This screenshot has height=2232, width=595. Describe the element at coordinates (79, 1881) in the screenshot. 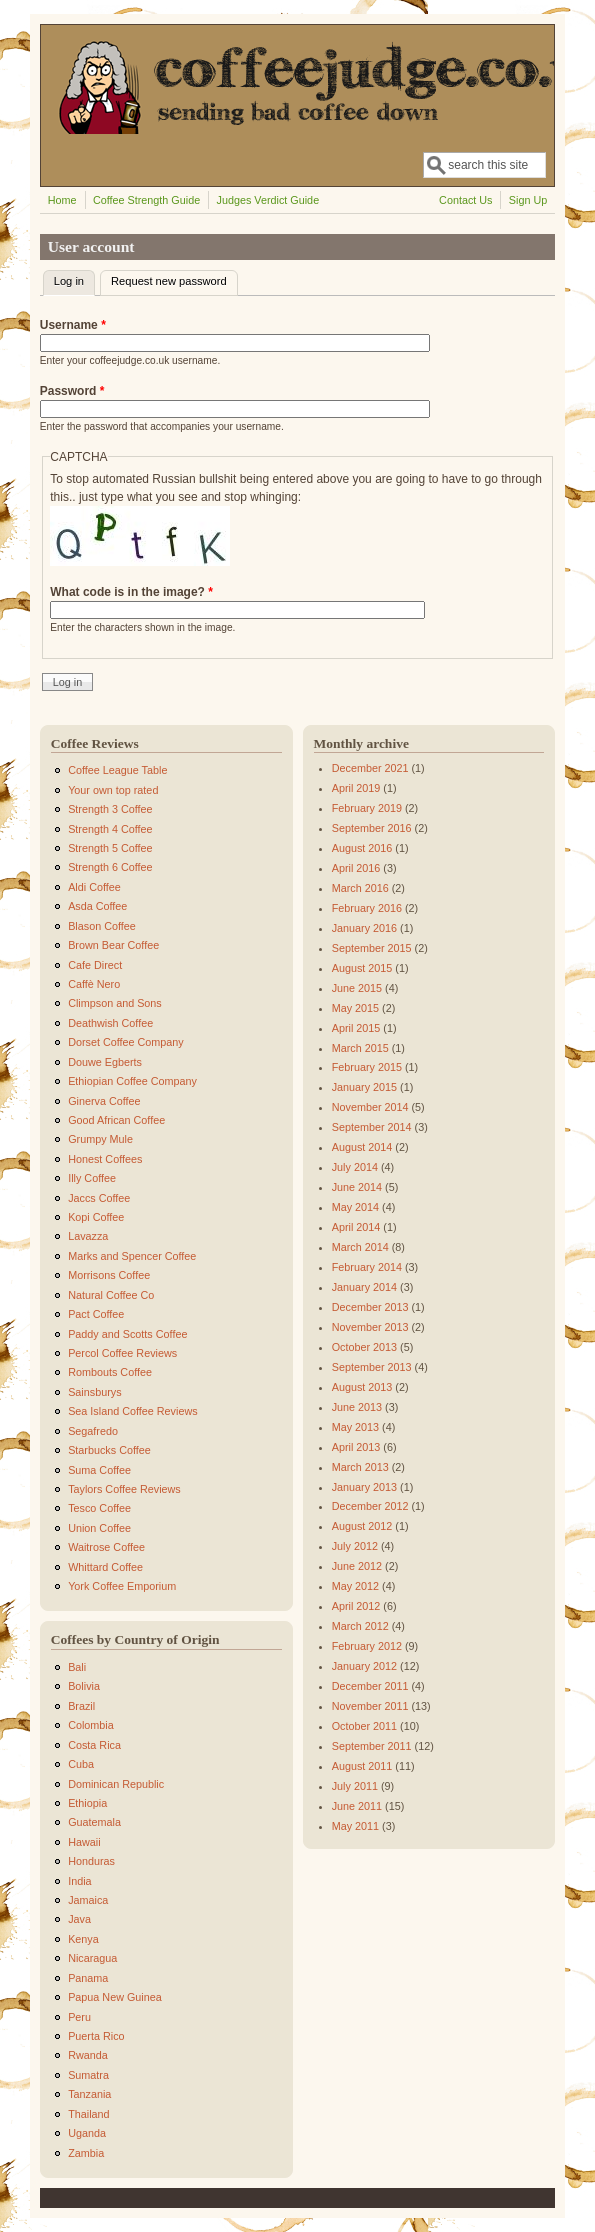

I see `India` at that location.